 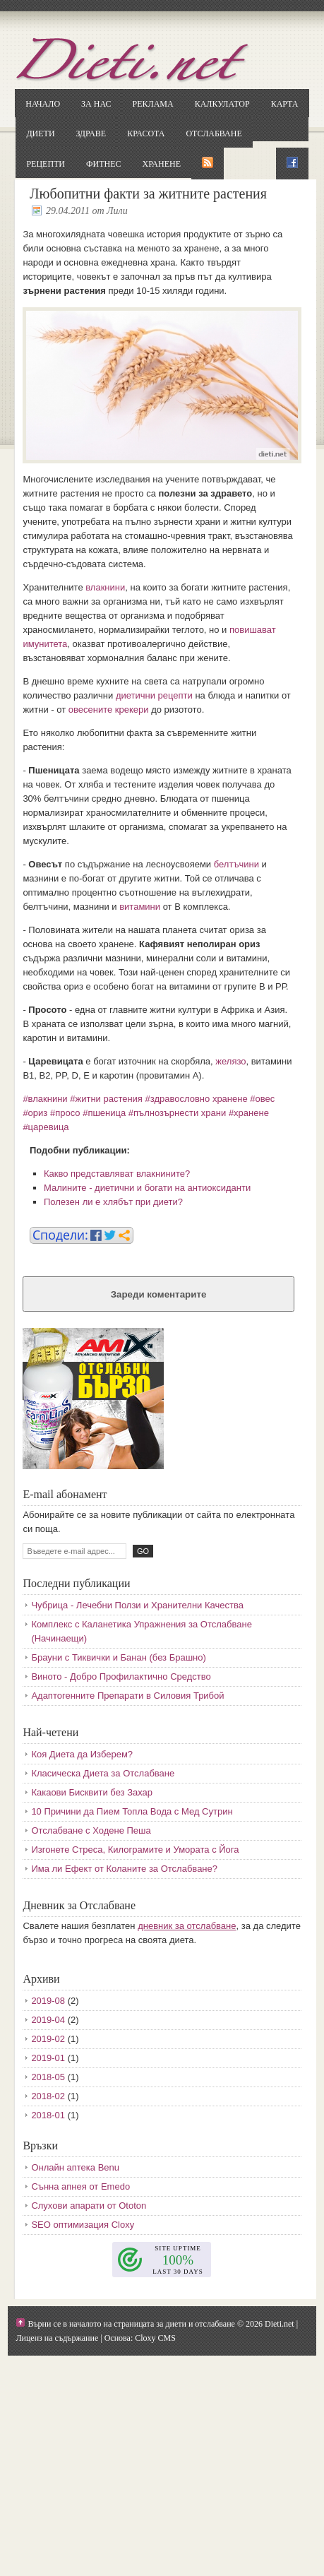 What do you see at coordinates (236, 864) in the screenshot?
I see `белтъчини` at bounding box center [236, 864].